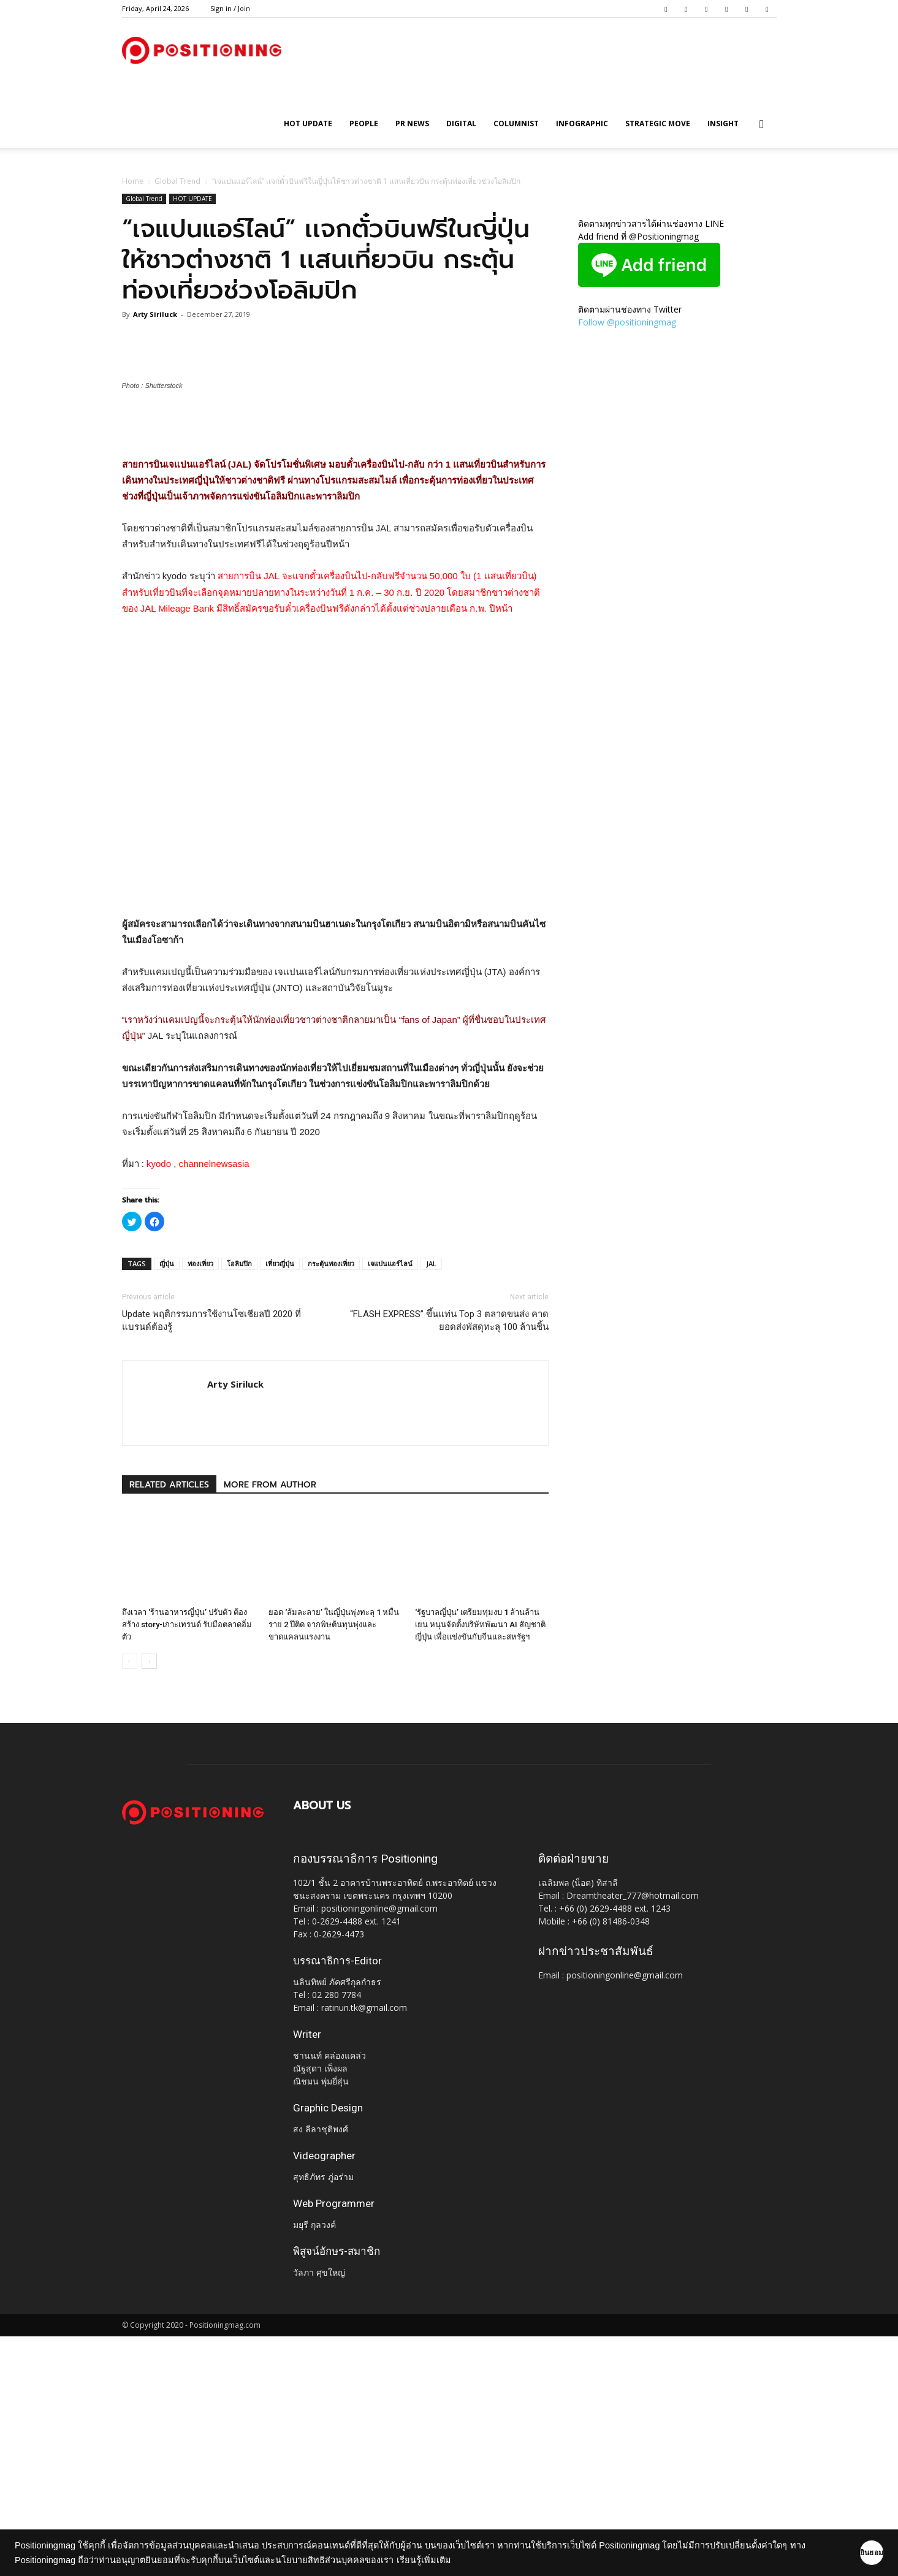 Image resolution: width=898 pixels, height=2576 pixels. What do you see at coordinates (449, 1560) in the screenshot?
I see `“FLASH EXPRESS” ขึ้นแท่น Top 3 ตลาดขนส่ง คาดยอดส่งพัสดุทะลุ 100 ล้านชิ้น` at bounding box center [449, 1560].